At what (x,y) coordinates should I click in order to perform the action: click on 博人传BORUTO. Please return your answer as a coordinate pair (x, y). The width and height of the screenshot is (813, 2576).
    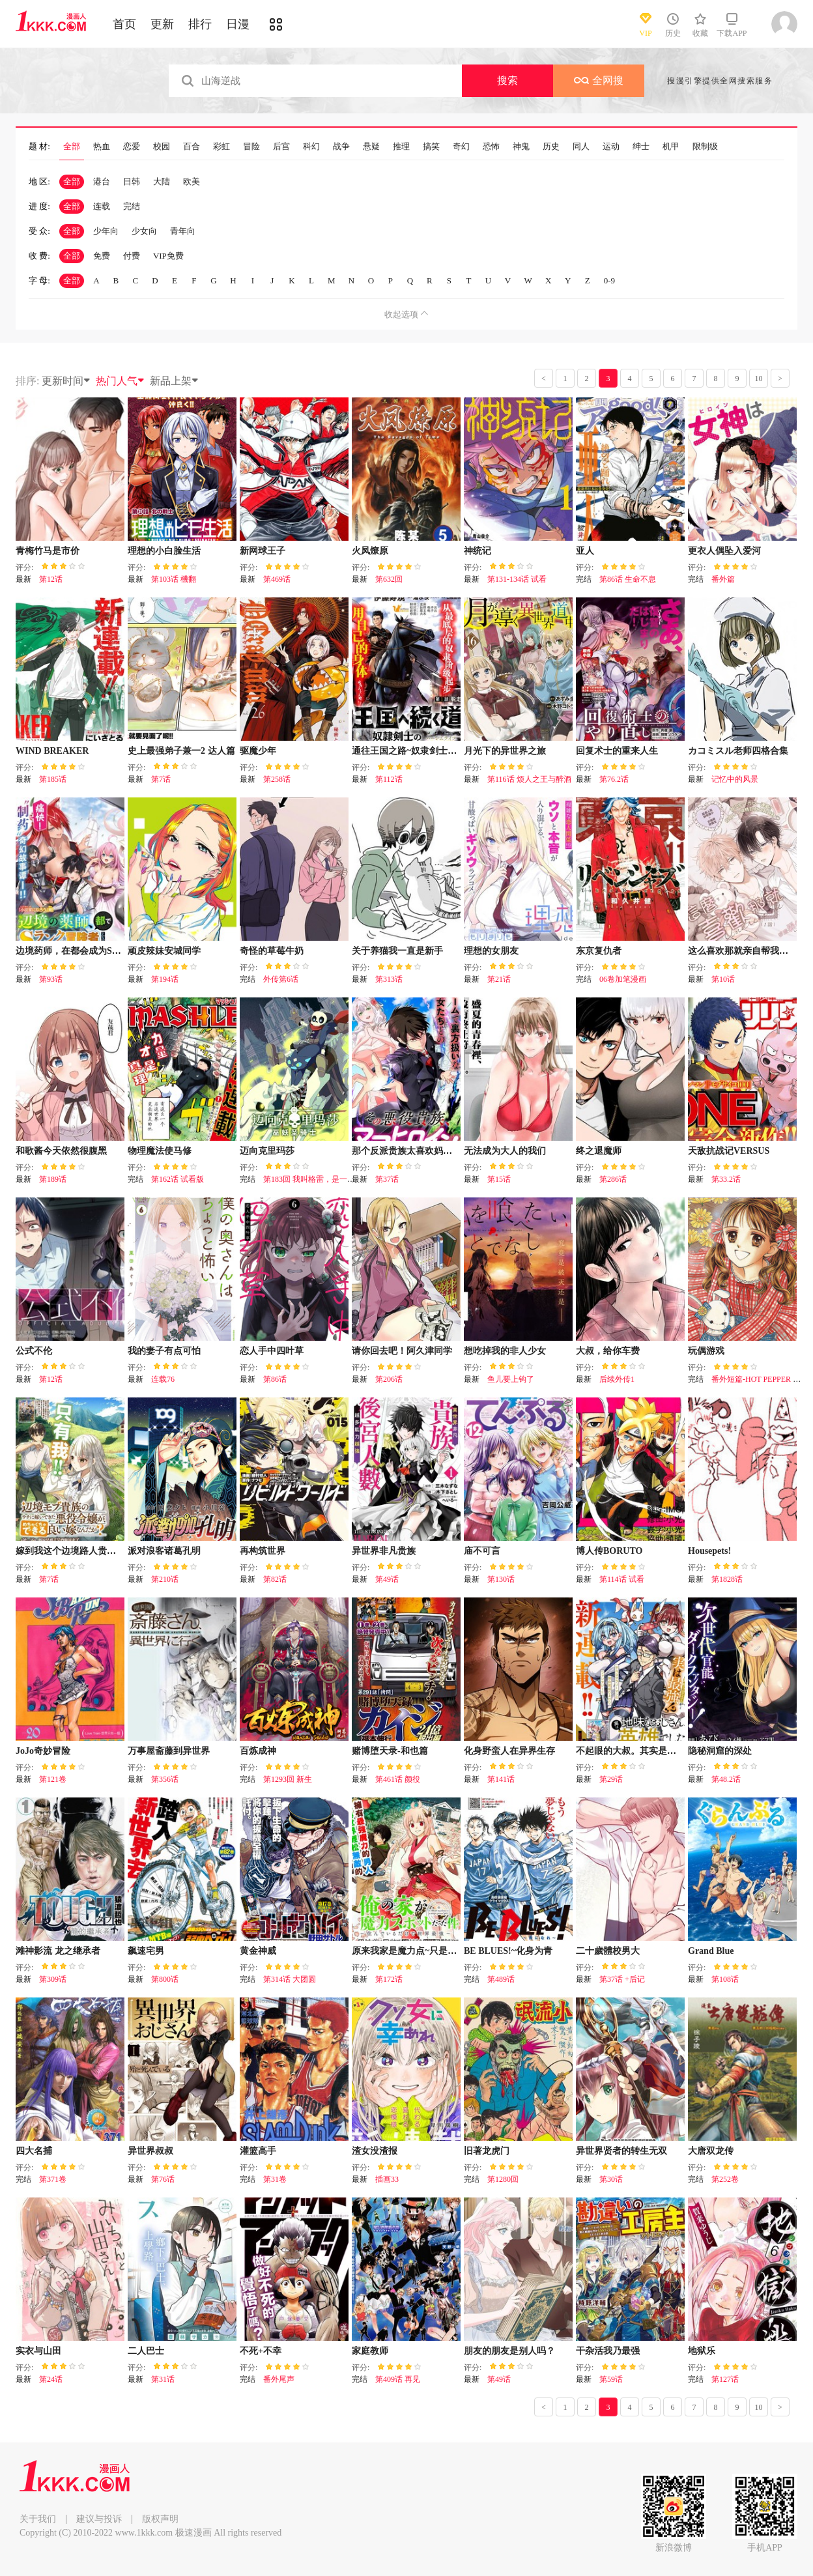
    Looking at the image, I should click on (609, 1551).